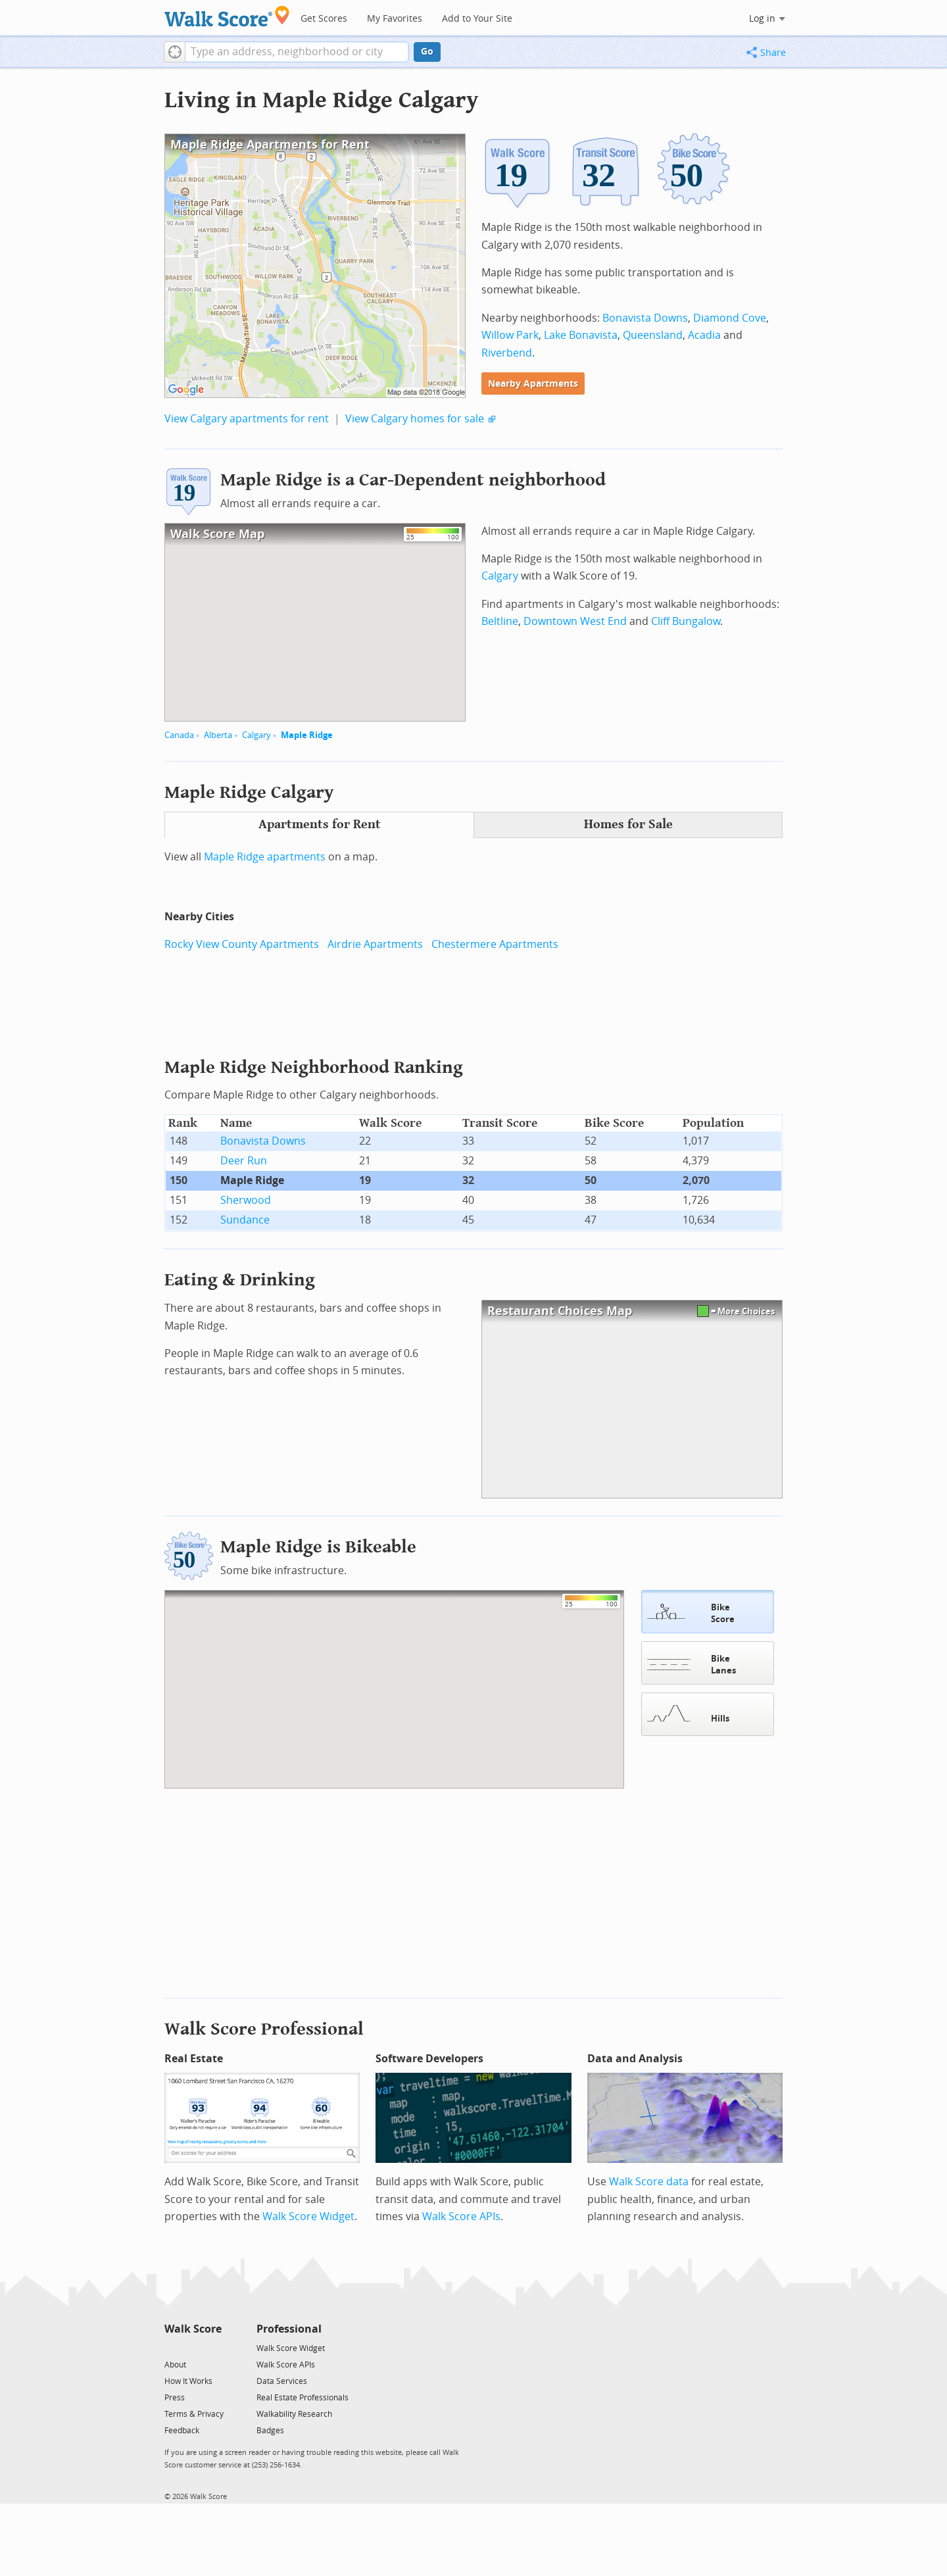 Image resolution: width=947 pixels, height=2576 pixels. I want to click on [Email], so click(212, 2347).